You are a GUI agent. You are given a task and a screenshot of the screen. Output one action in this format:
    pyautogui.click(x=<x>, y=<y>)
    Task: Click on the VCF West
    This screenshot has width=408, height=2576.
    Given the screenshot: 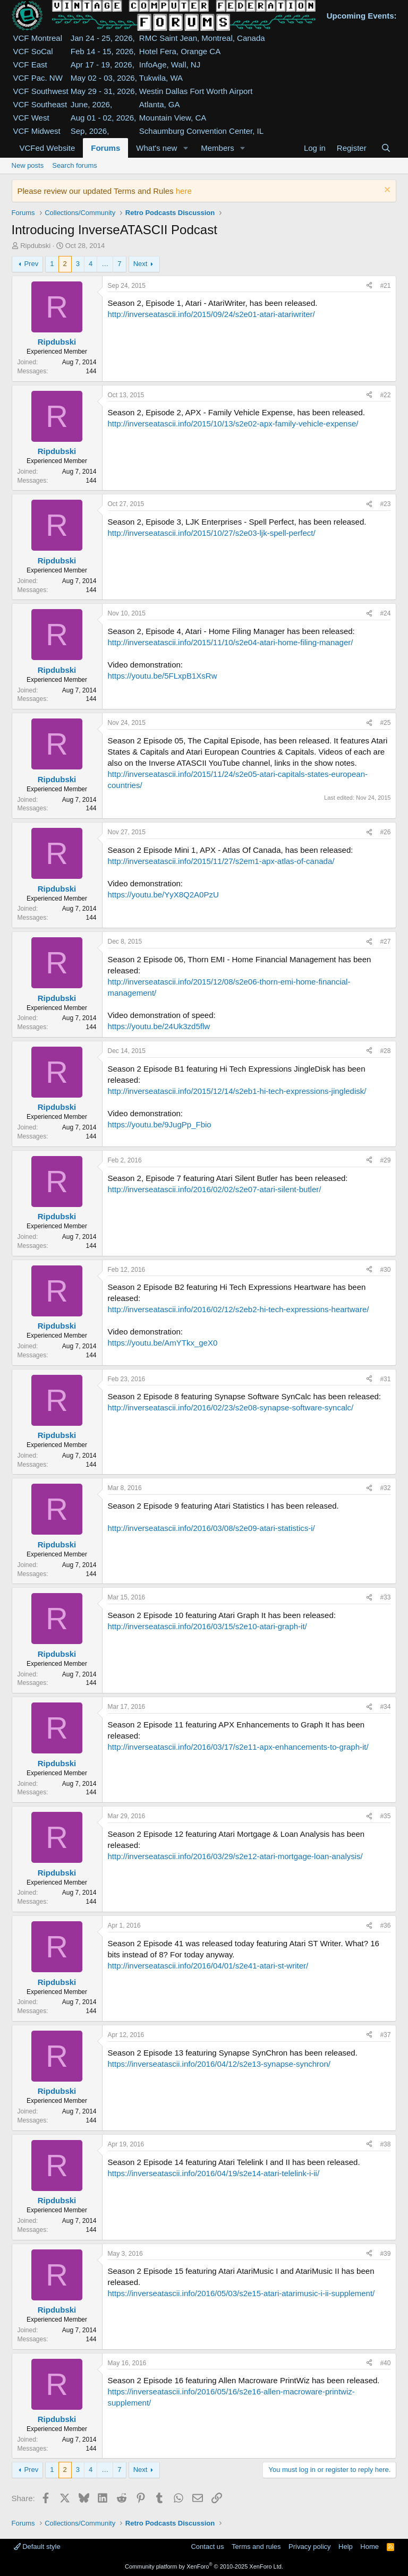 What is the action you would take?
    pyautogui.click(x=31, y=117)
    